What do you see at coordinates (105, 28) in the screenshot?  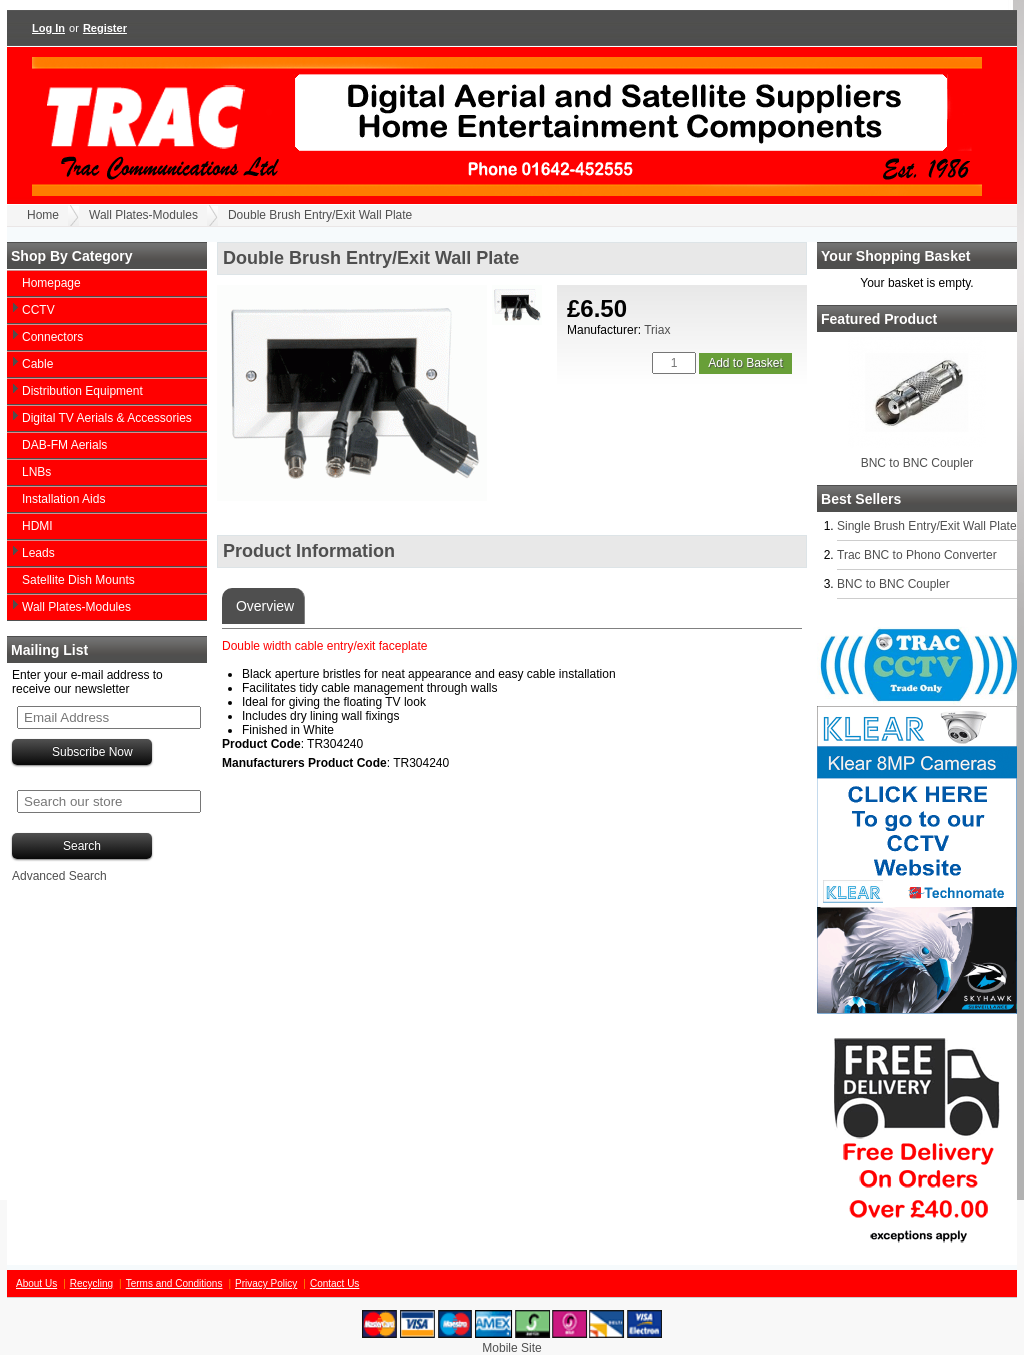 I see `Register` at bounding box center [105, 28].